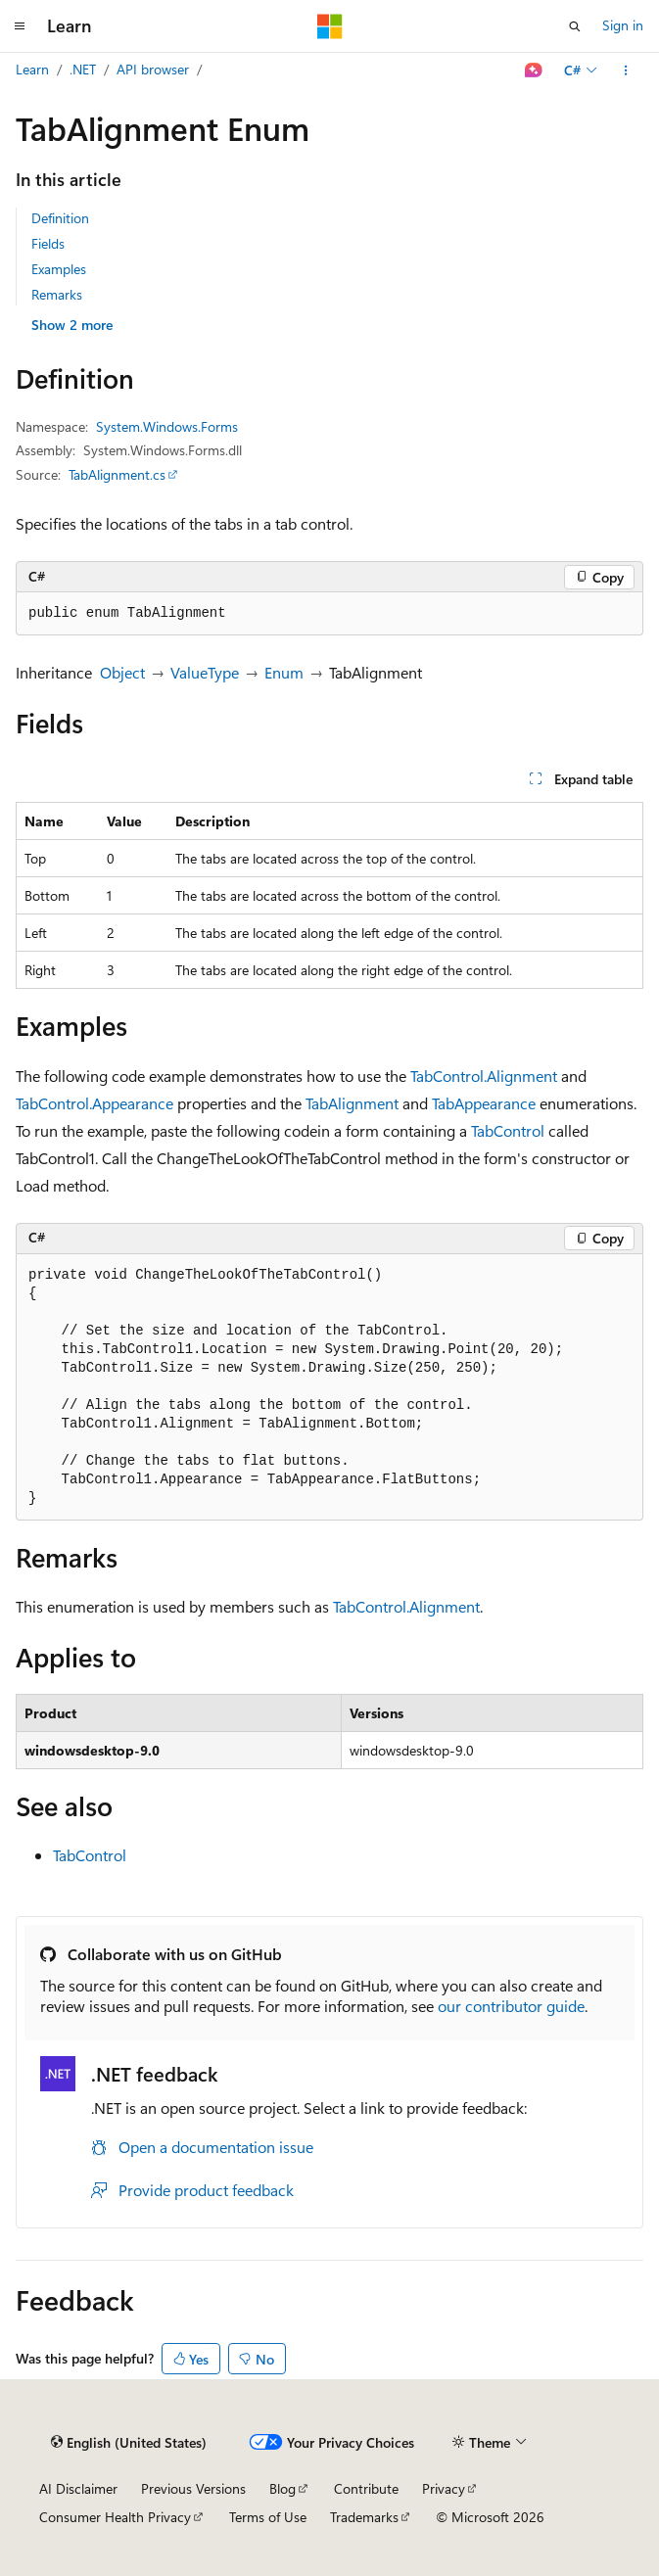 Image resolution: width=659 pixels, height=2576 pixels. Describe the element at coordinates (167, 426) in the screenshot. I see `System.Windows.Forms` at that location.